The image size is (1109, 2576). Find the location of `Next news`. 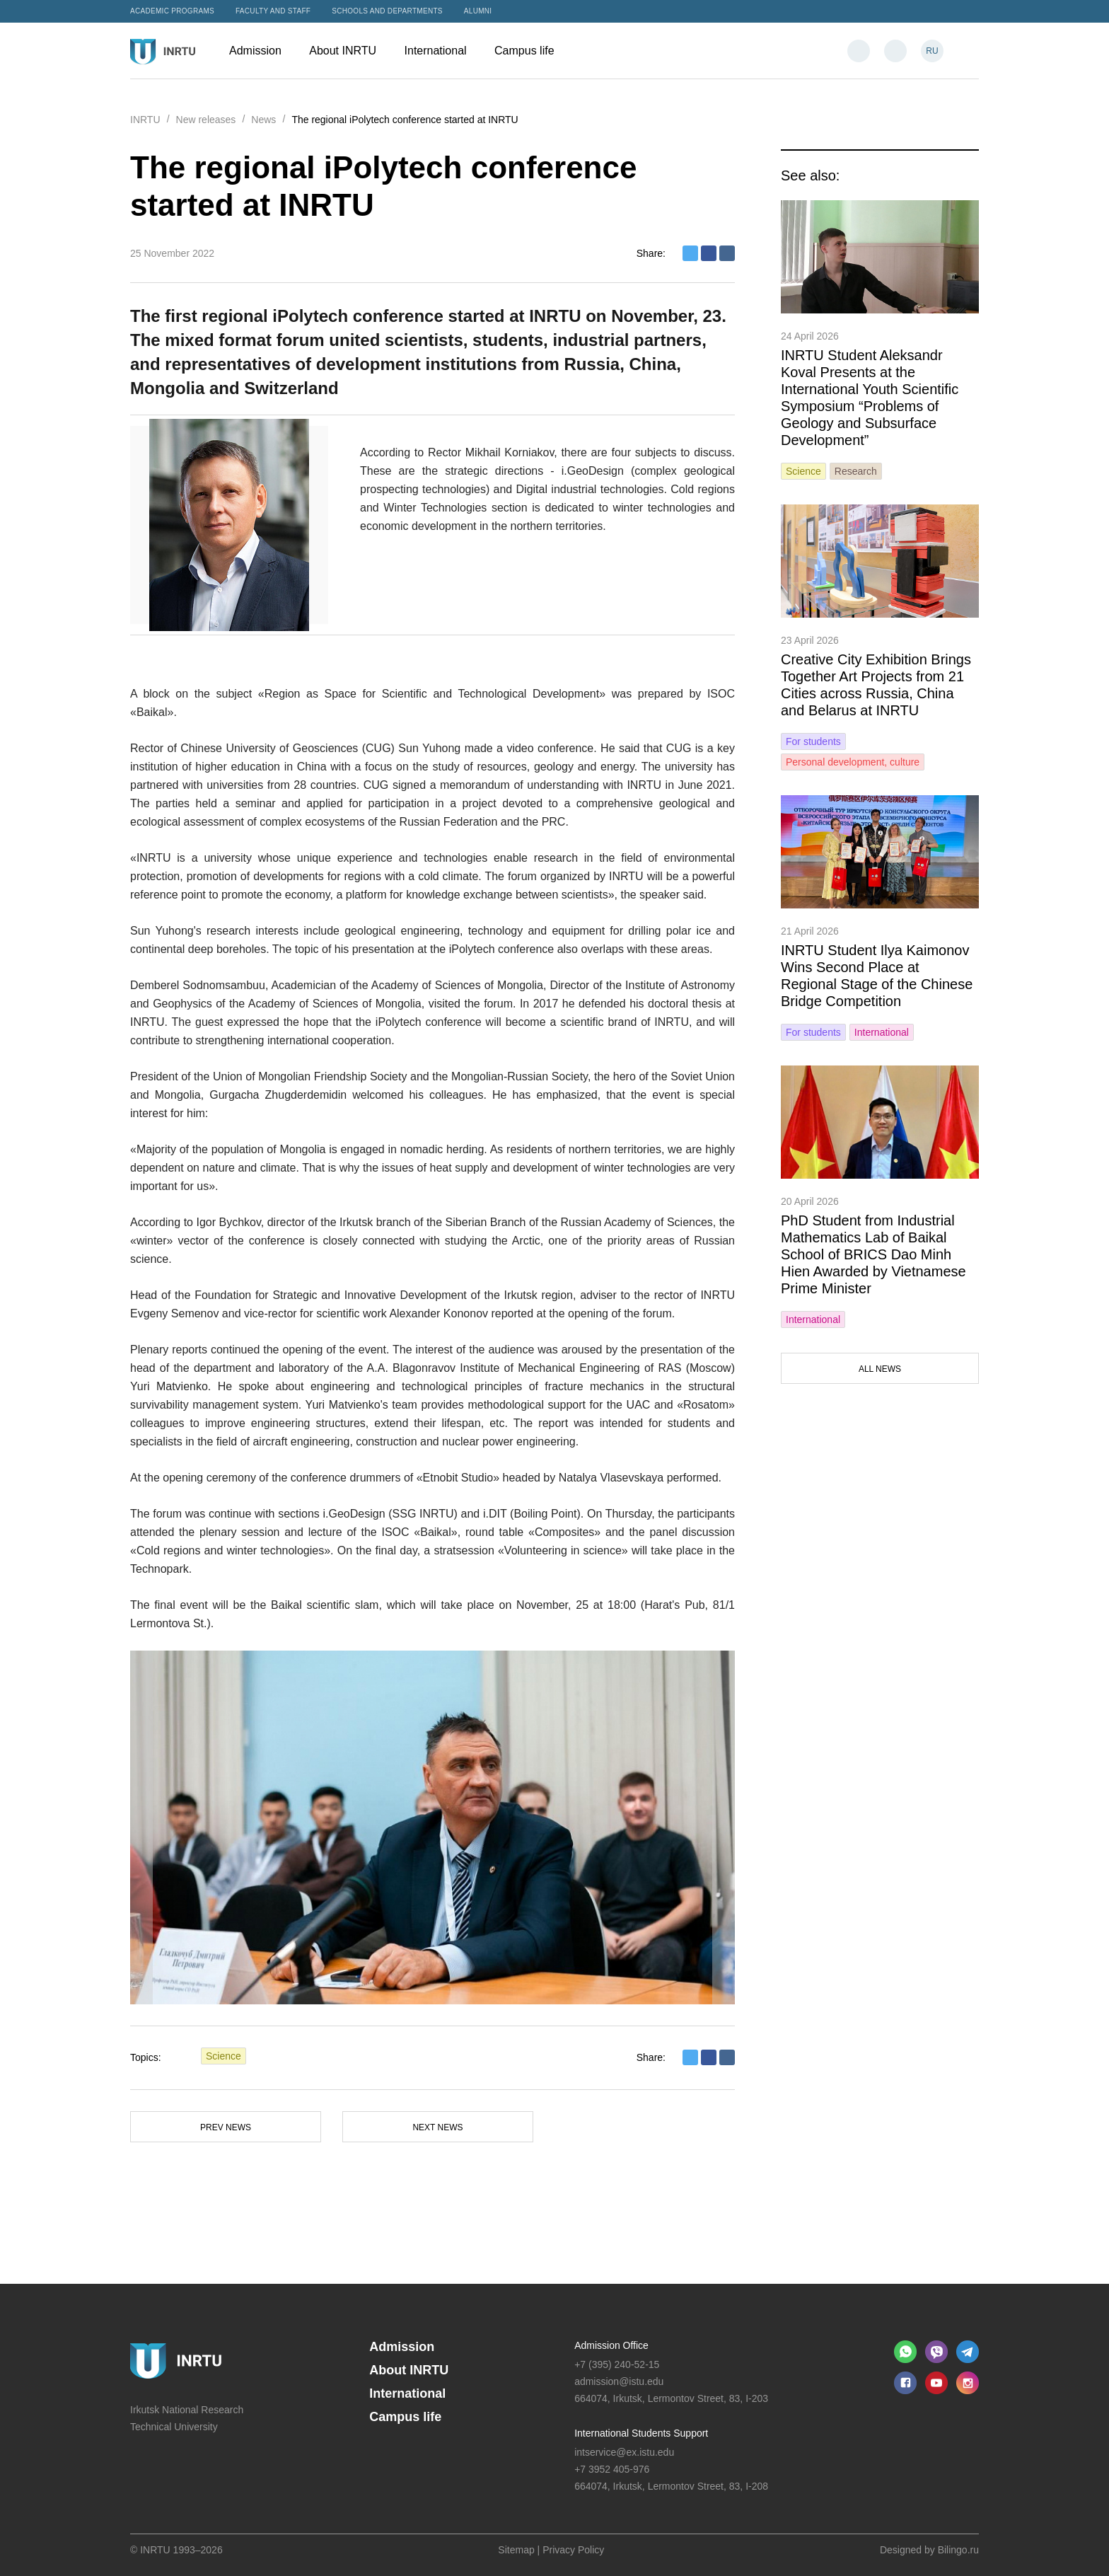

Next news is located at coordinates (437, 2127).